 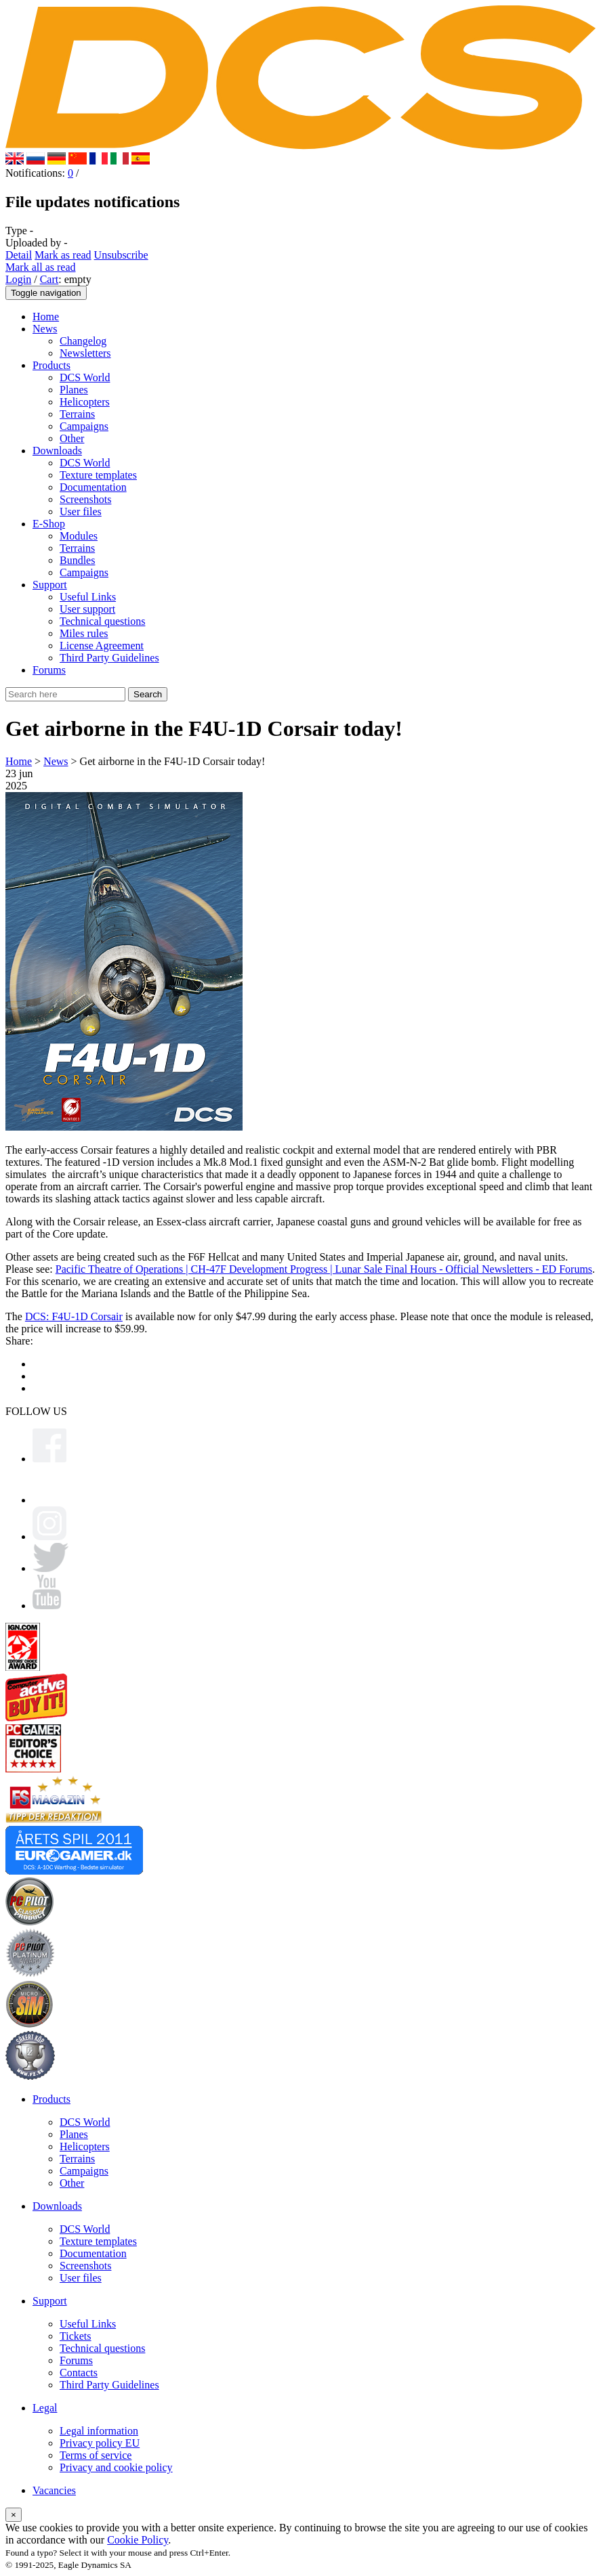 I want to click on Miles rules, so click(x=84, y=633).